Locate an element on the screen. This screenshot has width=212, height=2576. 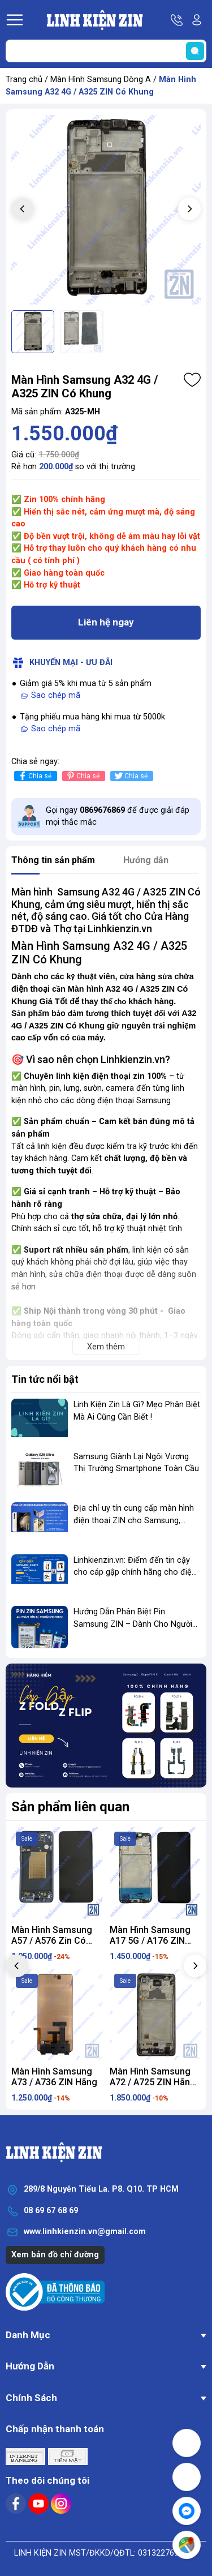
Địa chỉ uy tín cung cấp màn hình điện thoại ZIN cho Samsung, Xiaomi, OPPO...vv is located at coordinates (133, 1520).